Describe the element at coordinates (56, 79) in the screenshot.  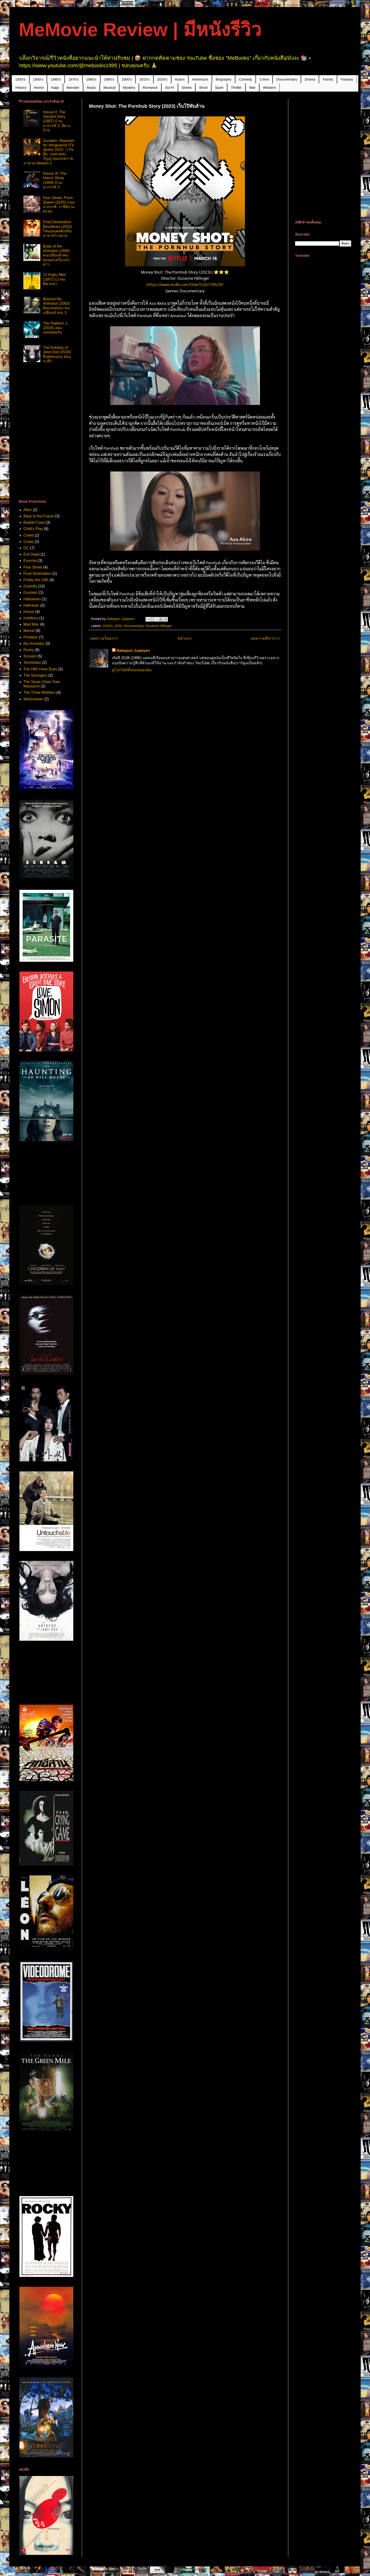
I see `1960's` at that location.